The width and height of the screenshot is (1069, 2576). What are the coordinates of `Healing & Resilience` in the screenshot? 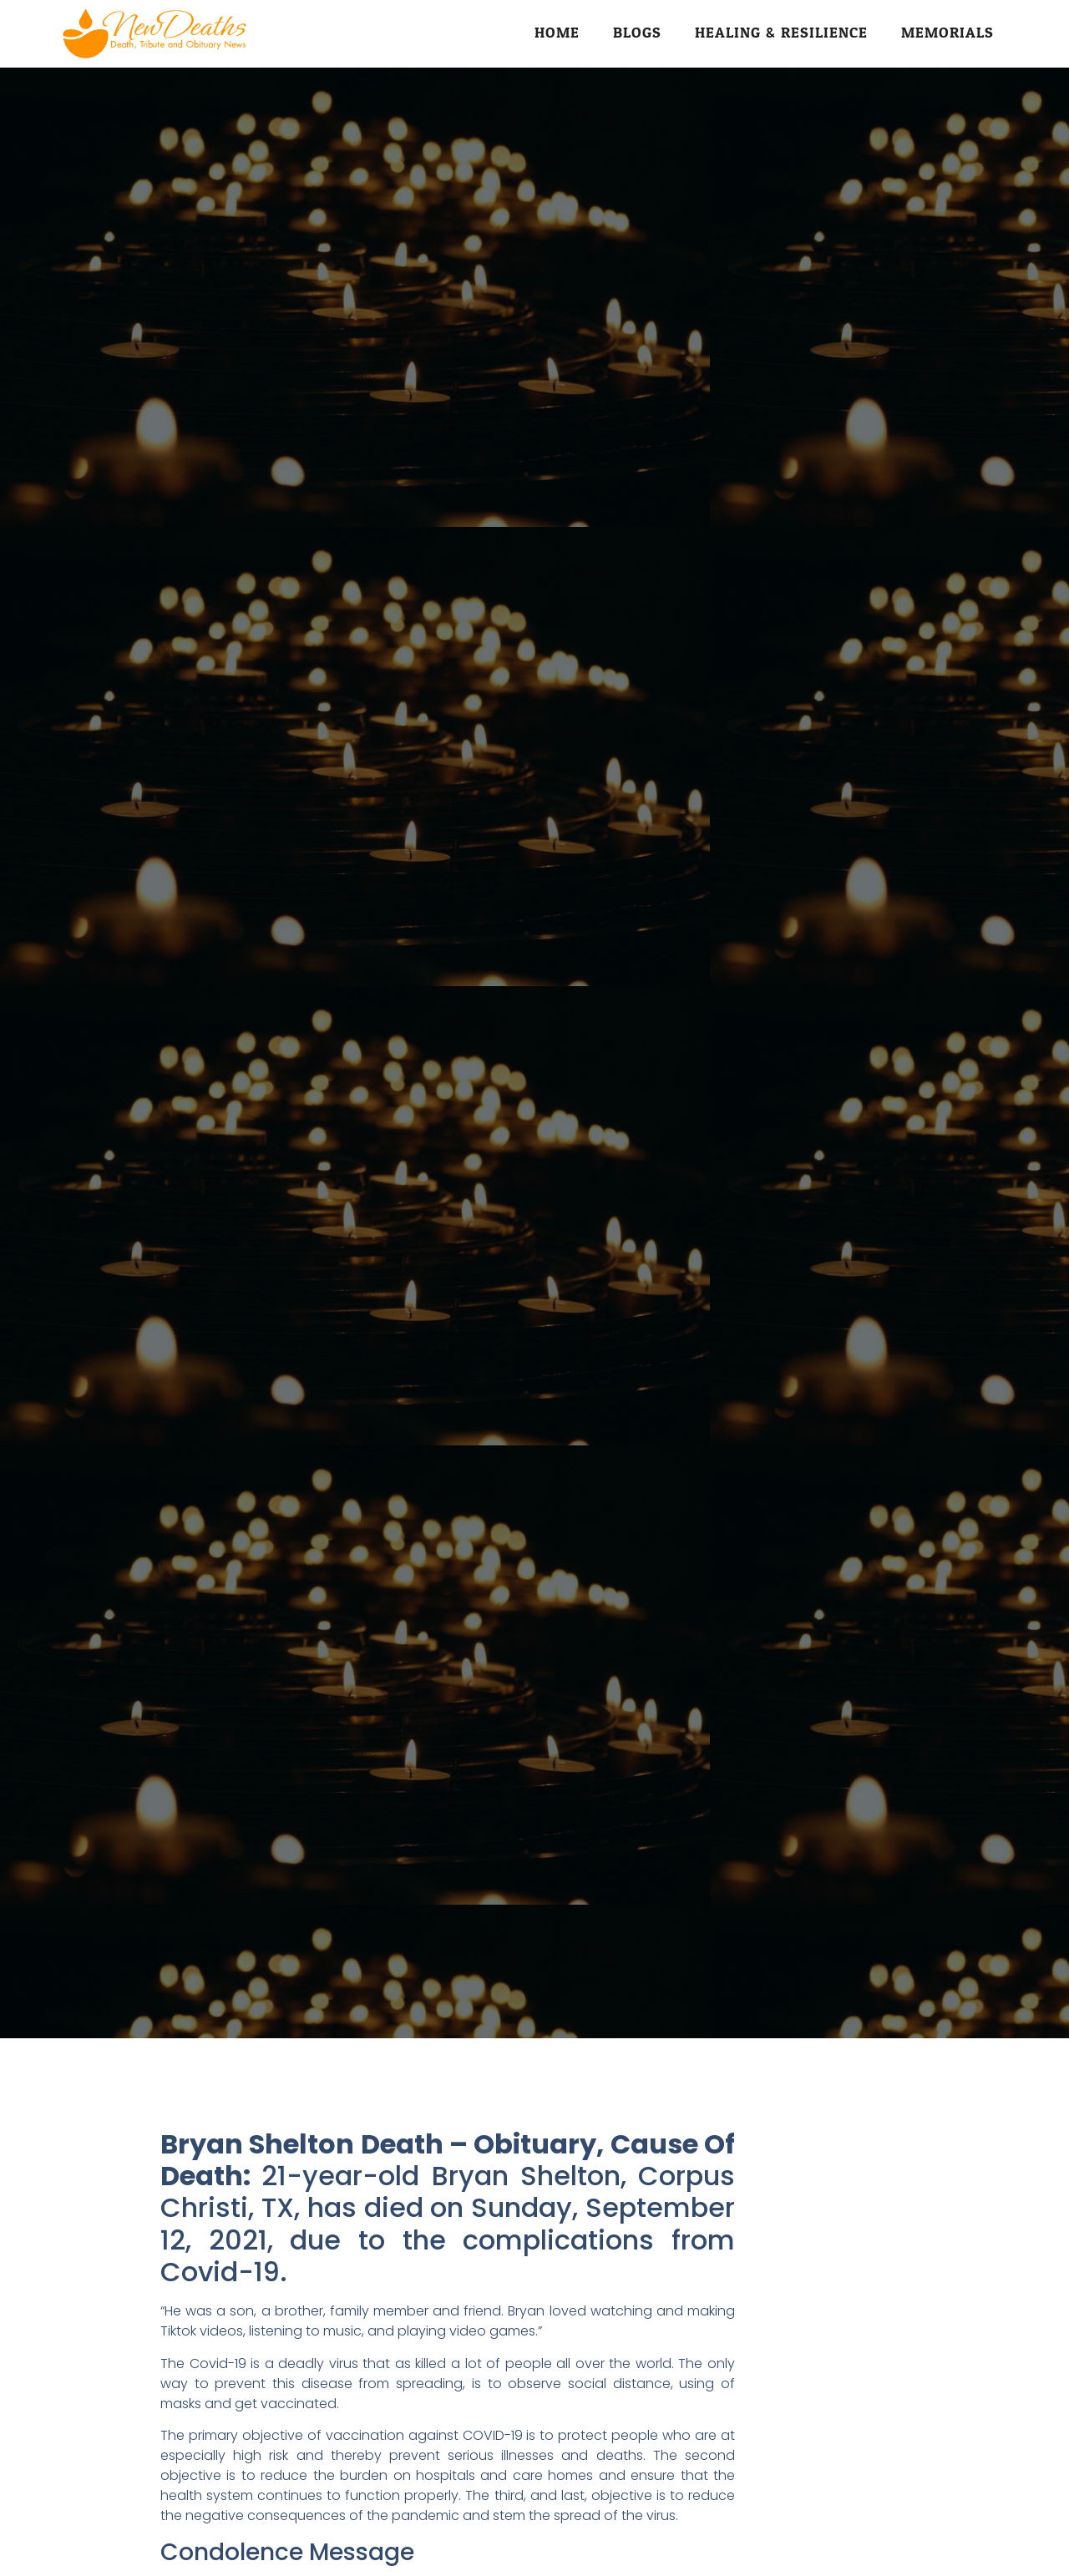 It's located at (781, 33).